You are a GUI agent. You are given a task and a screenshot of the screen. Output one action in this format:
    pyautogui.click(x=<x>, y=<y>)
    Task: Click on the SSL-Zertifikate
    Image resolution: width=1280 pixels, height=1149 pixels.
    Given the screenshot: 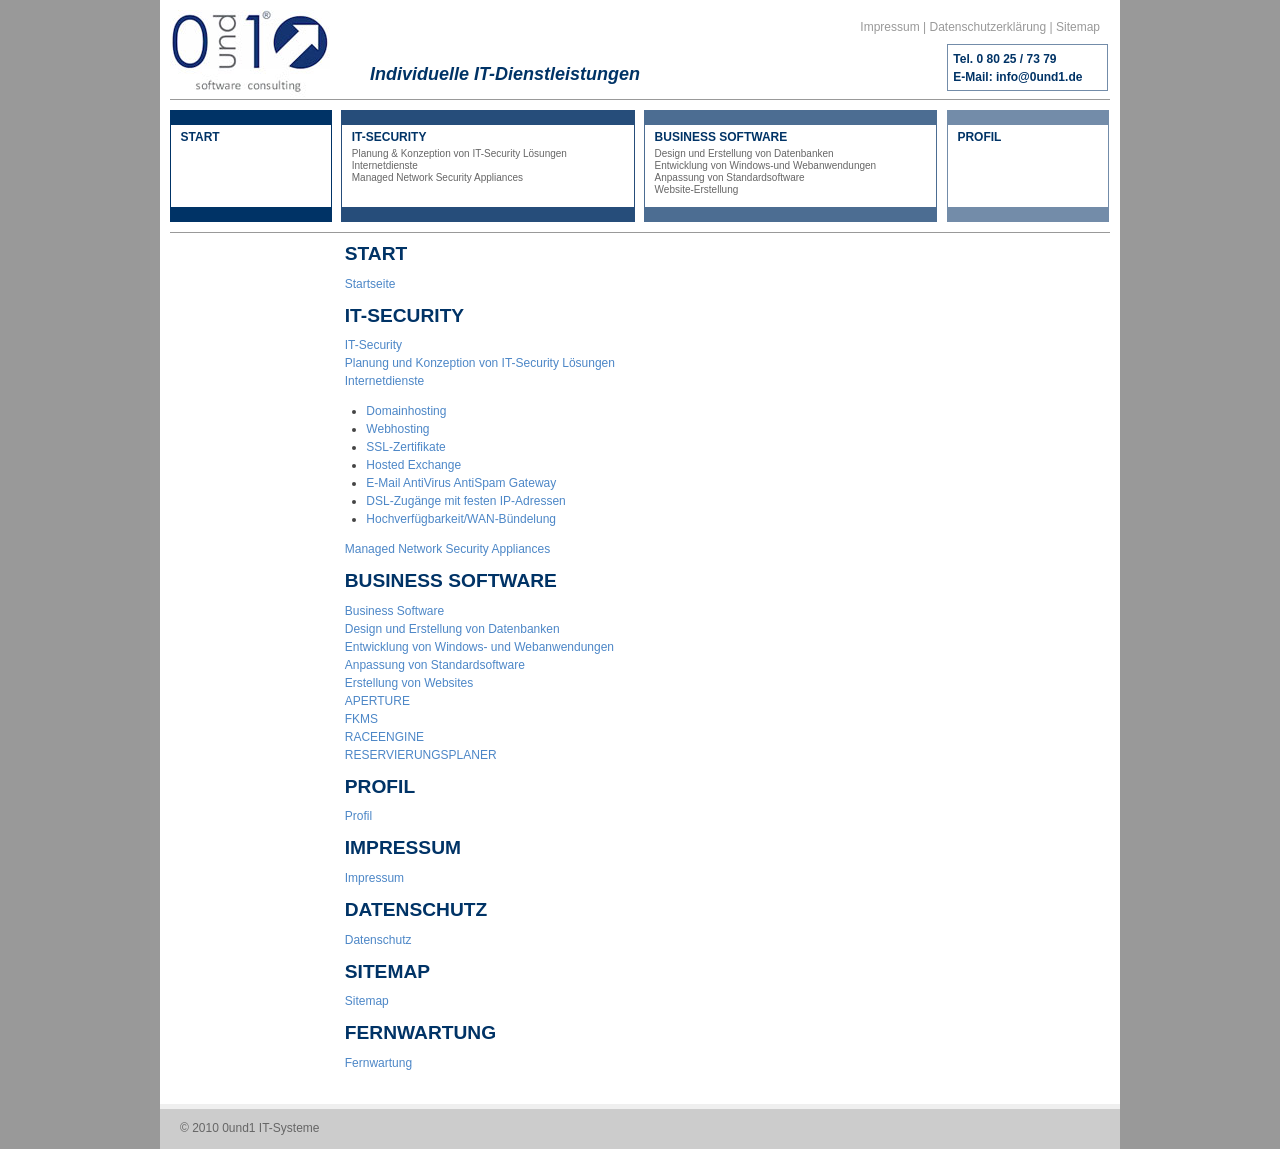 What is the action you would take?
    pyautogui.click(x=405, y=447)
    